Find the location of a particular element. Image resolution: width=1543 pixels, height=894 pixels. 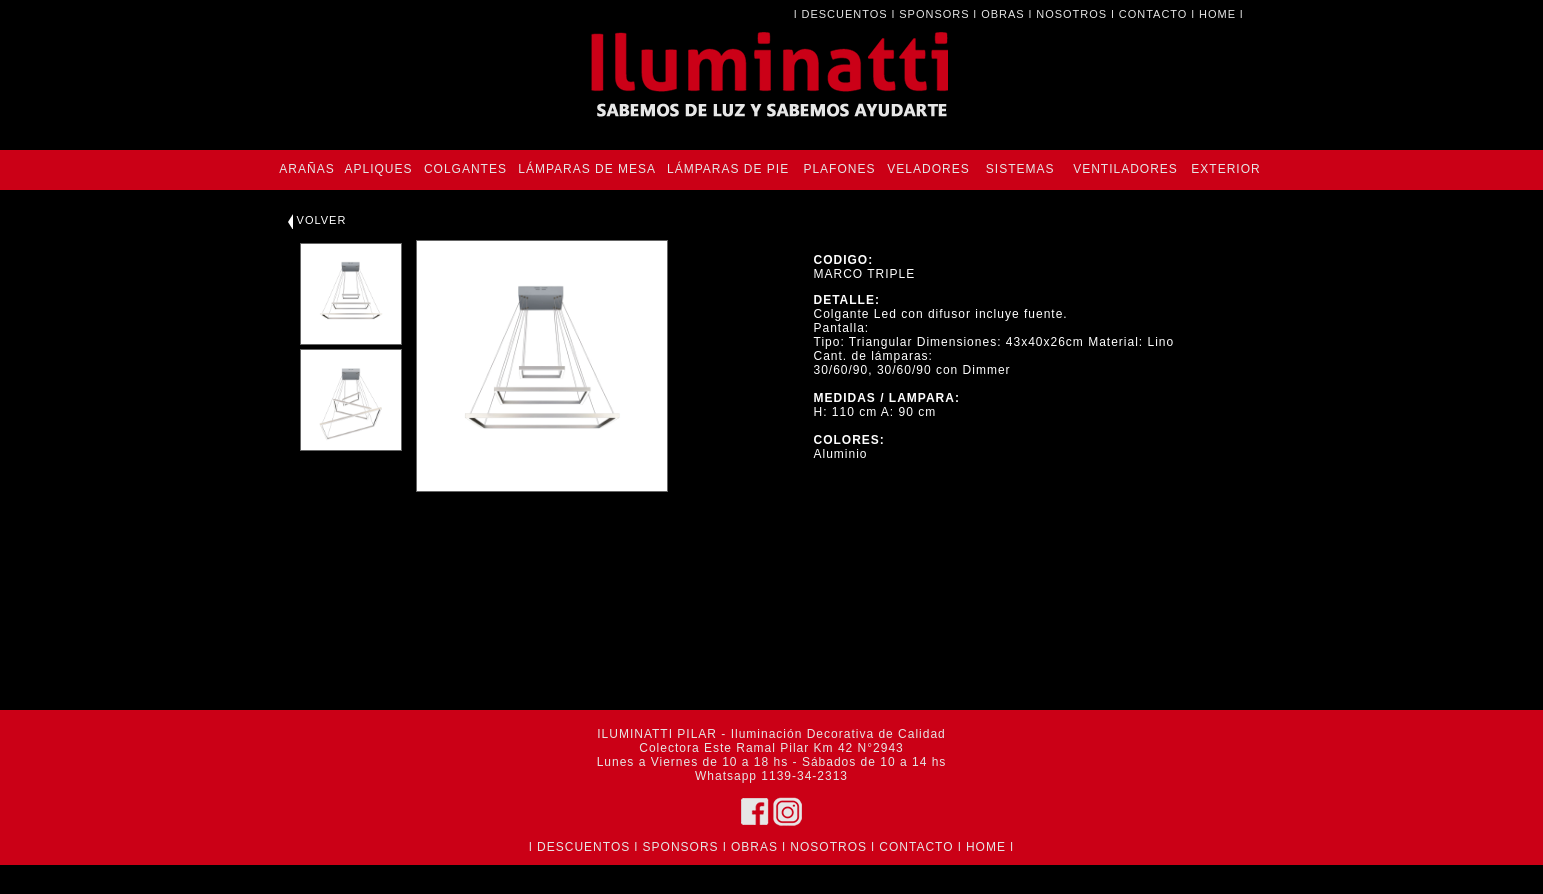

VOLVER is located at coordinates (317, 220).